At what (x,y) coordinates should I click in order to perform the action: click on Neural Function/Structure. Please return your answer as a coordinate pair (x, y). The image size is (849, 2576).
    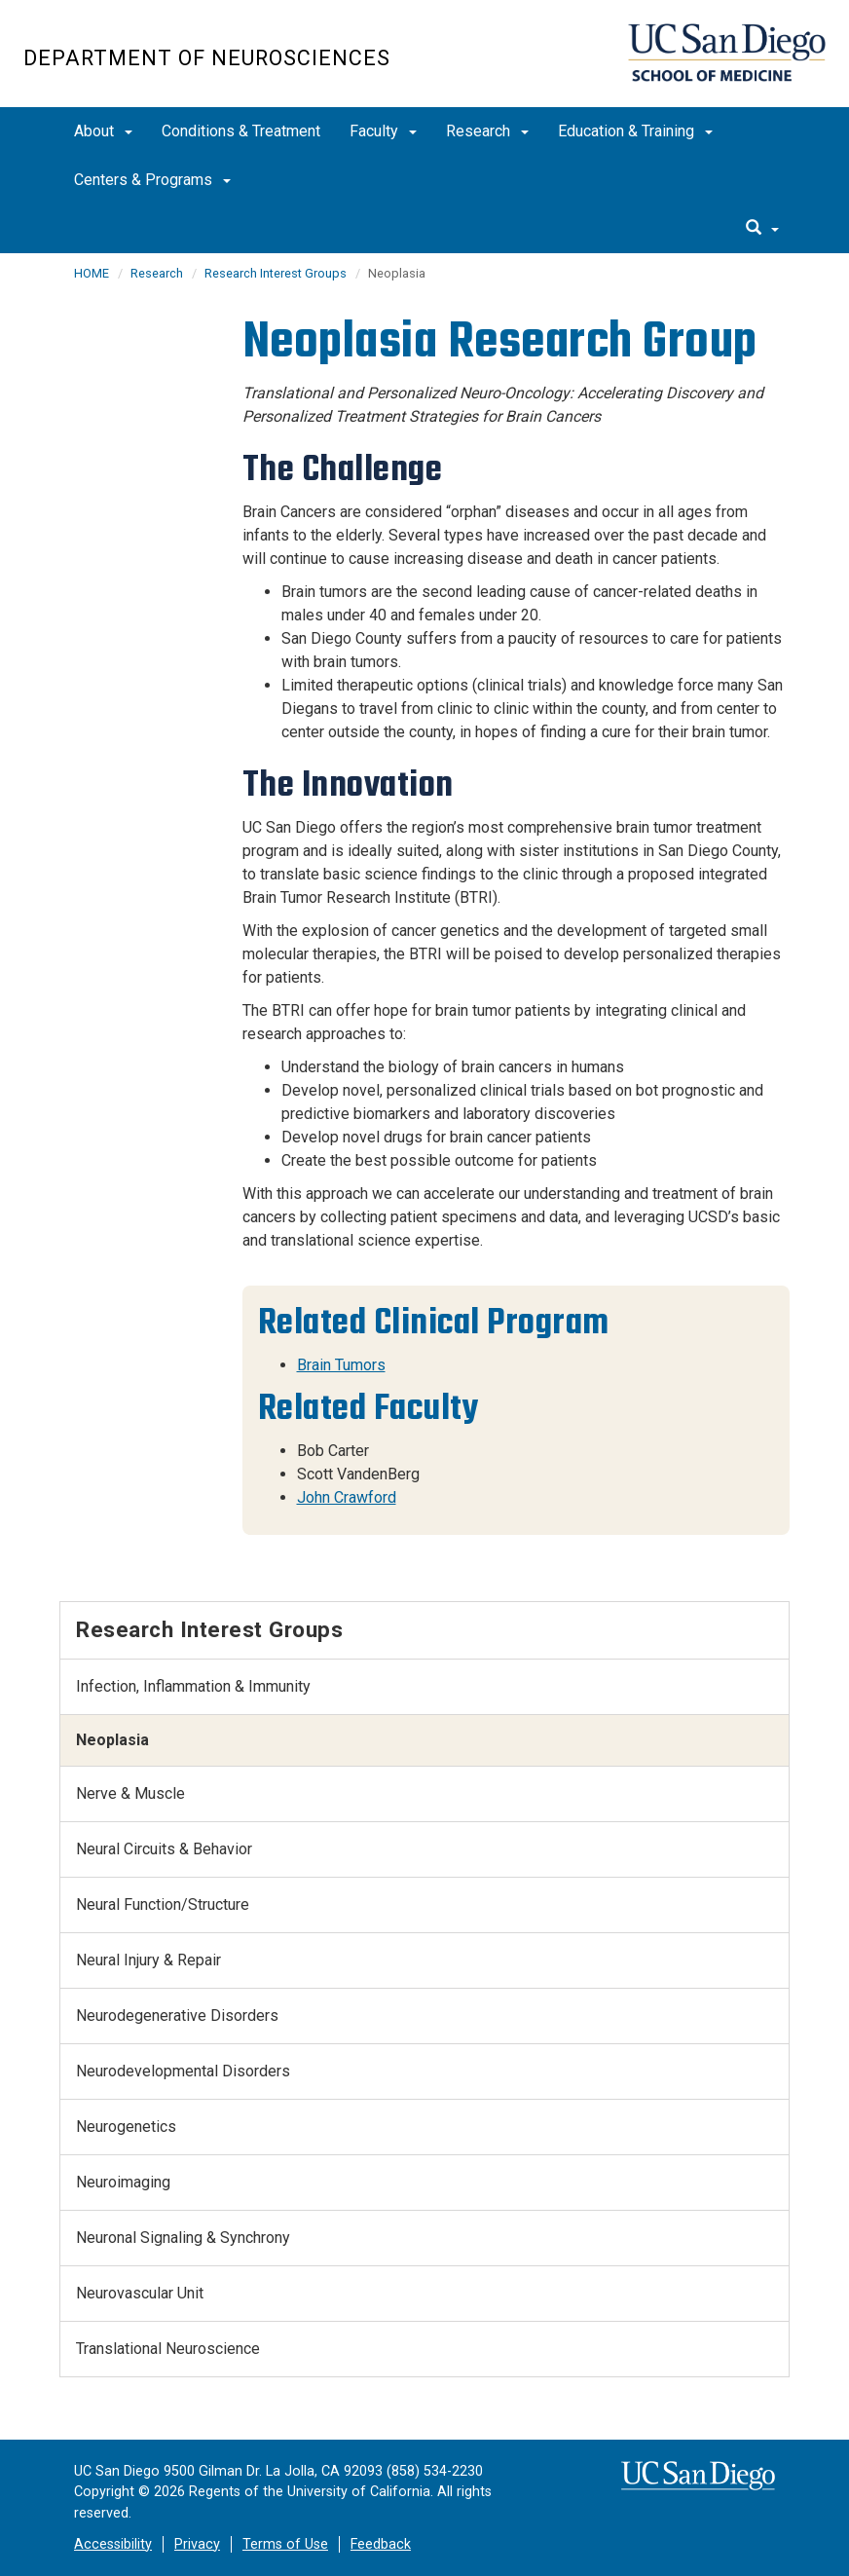
    Looking at the image, I should click on (162, 1904).